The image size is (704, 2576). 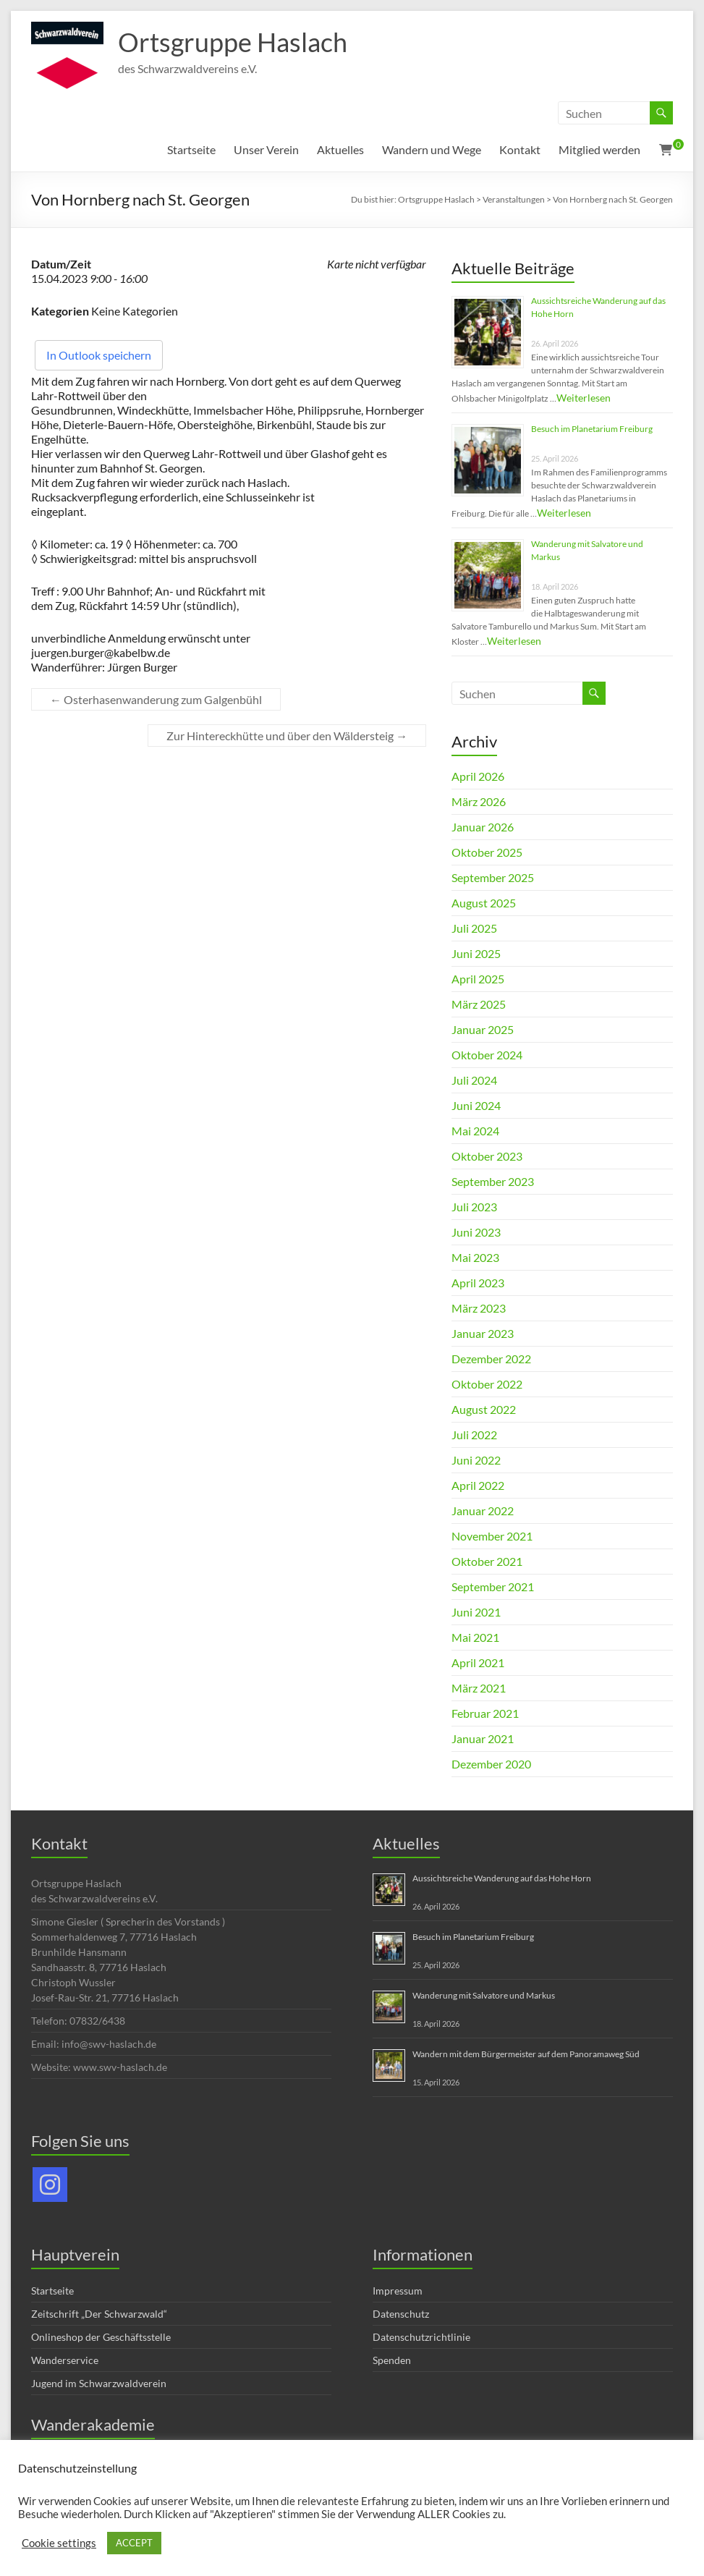 I want to click on Juni 2024, so click(x=476, y=1105).